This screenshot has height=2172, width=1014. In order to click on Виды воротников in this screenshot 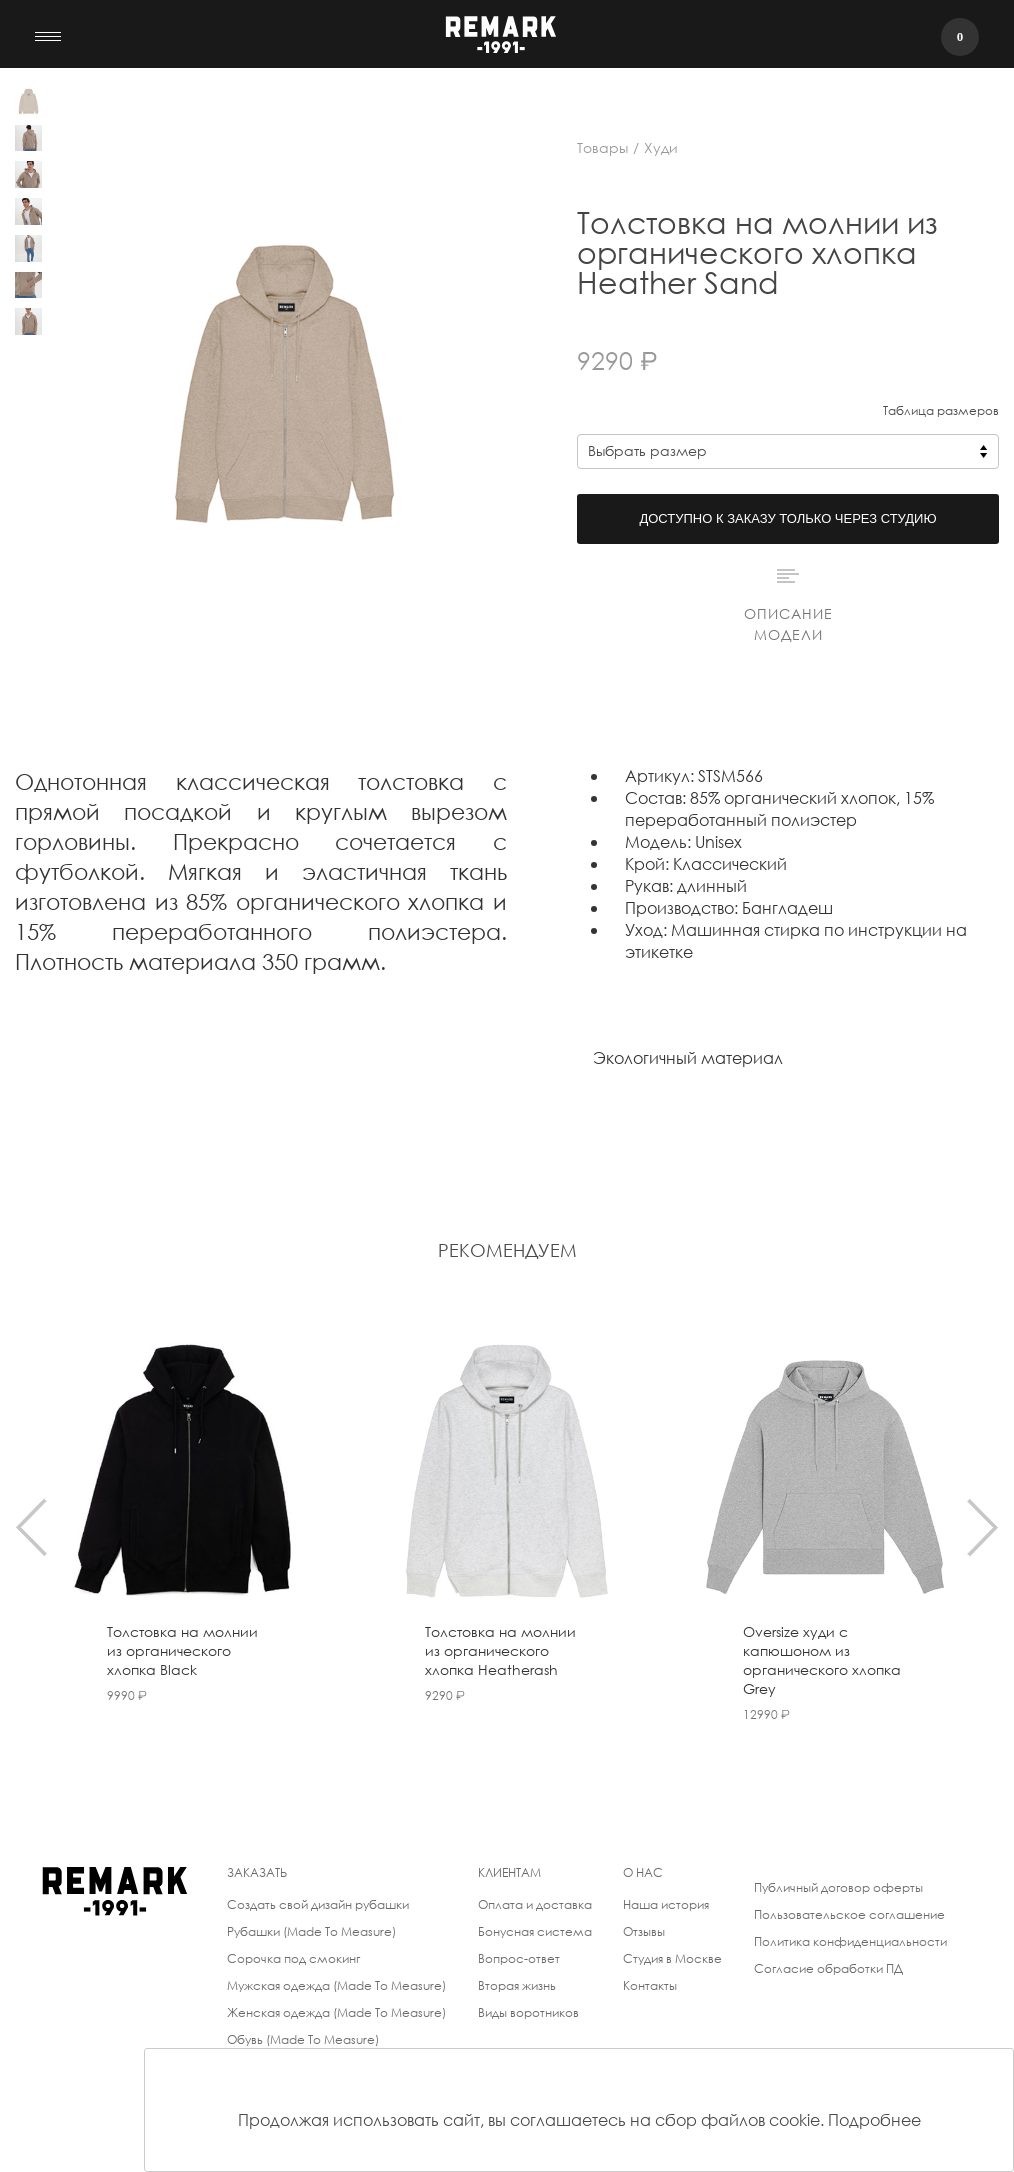, I will do `click(528, 2012)`.